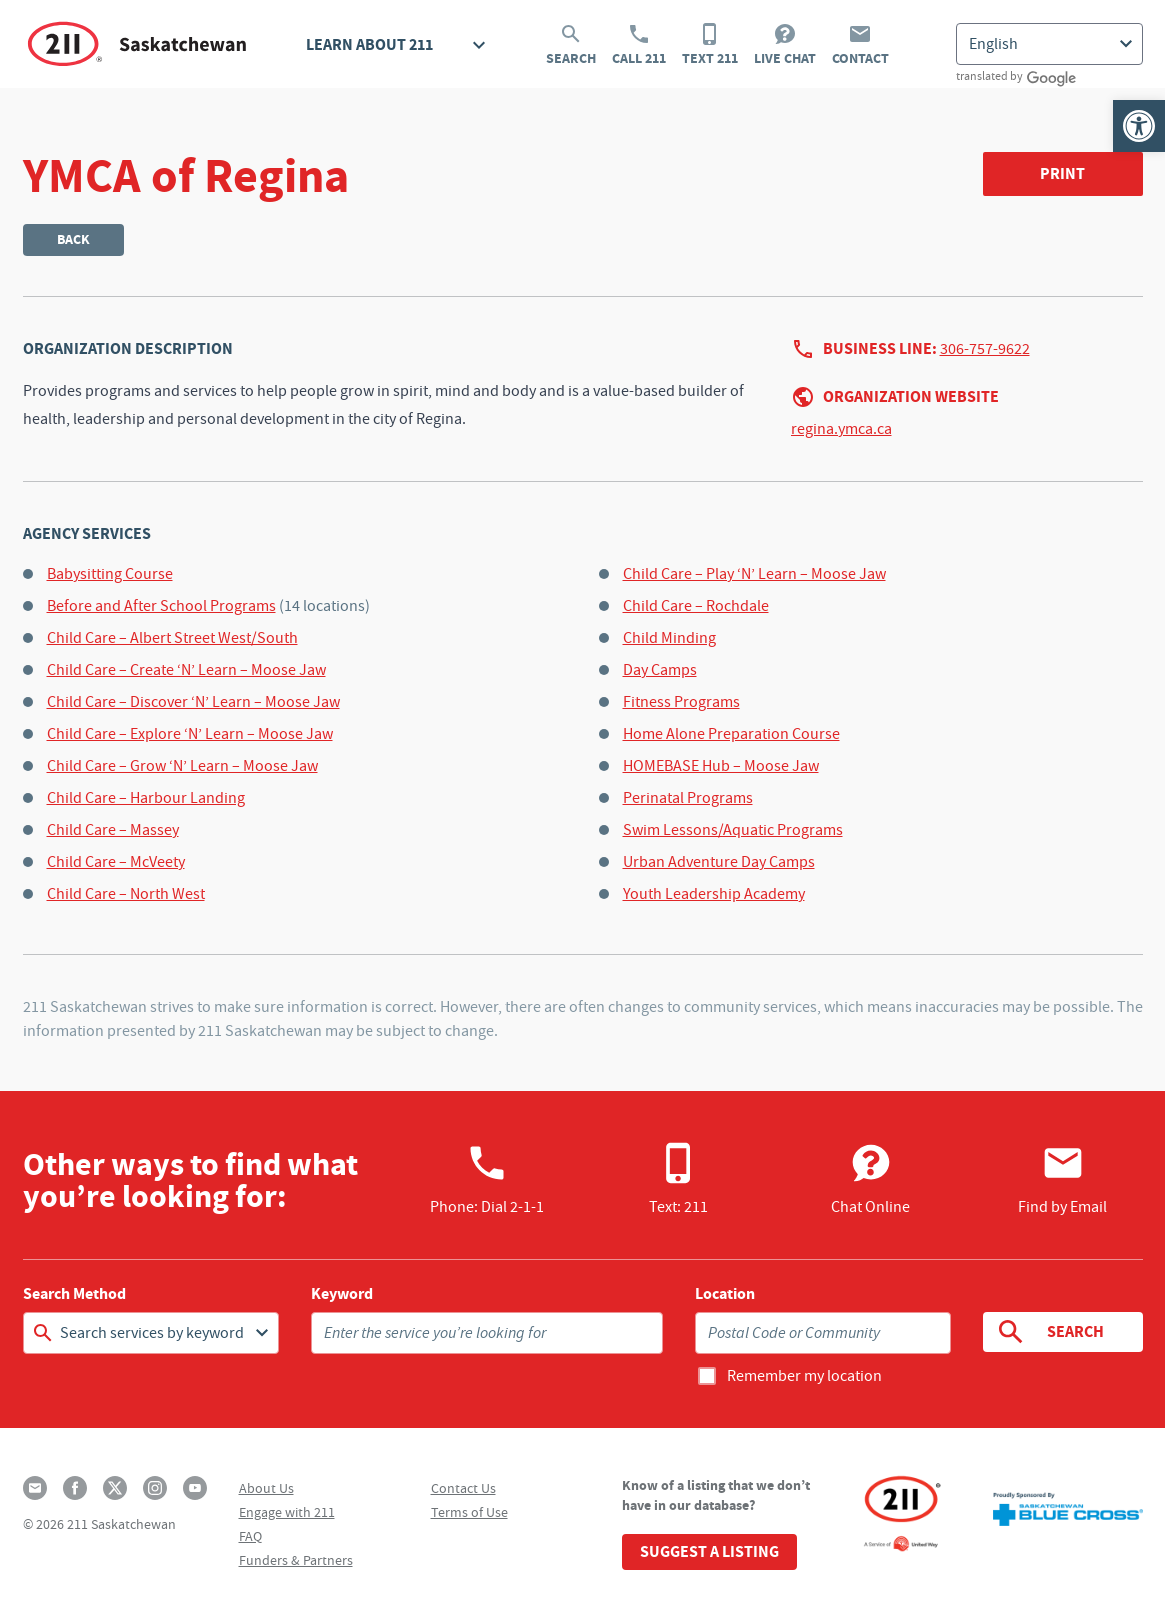  Describe the element at coordinates (860, 45) in the screenshot. I see `Contact` at that location.